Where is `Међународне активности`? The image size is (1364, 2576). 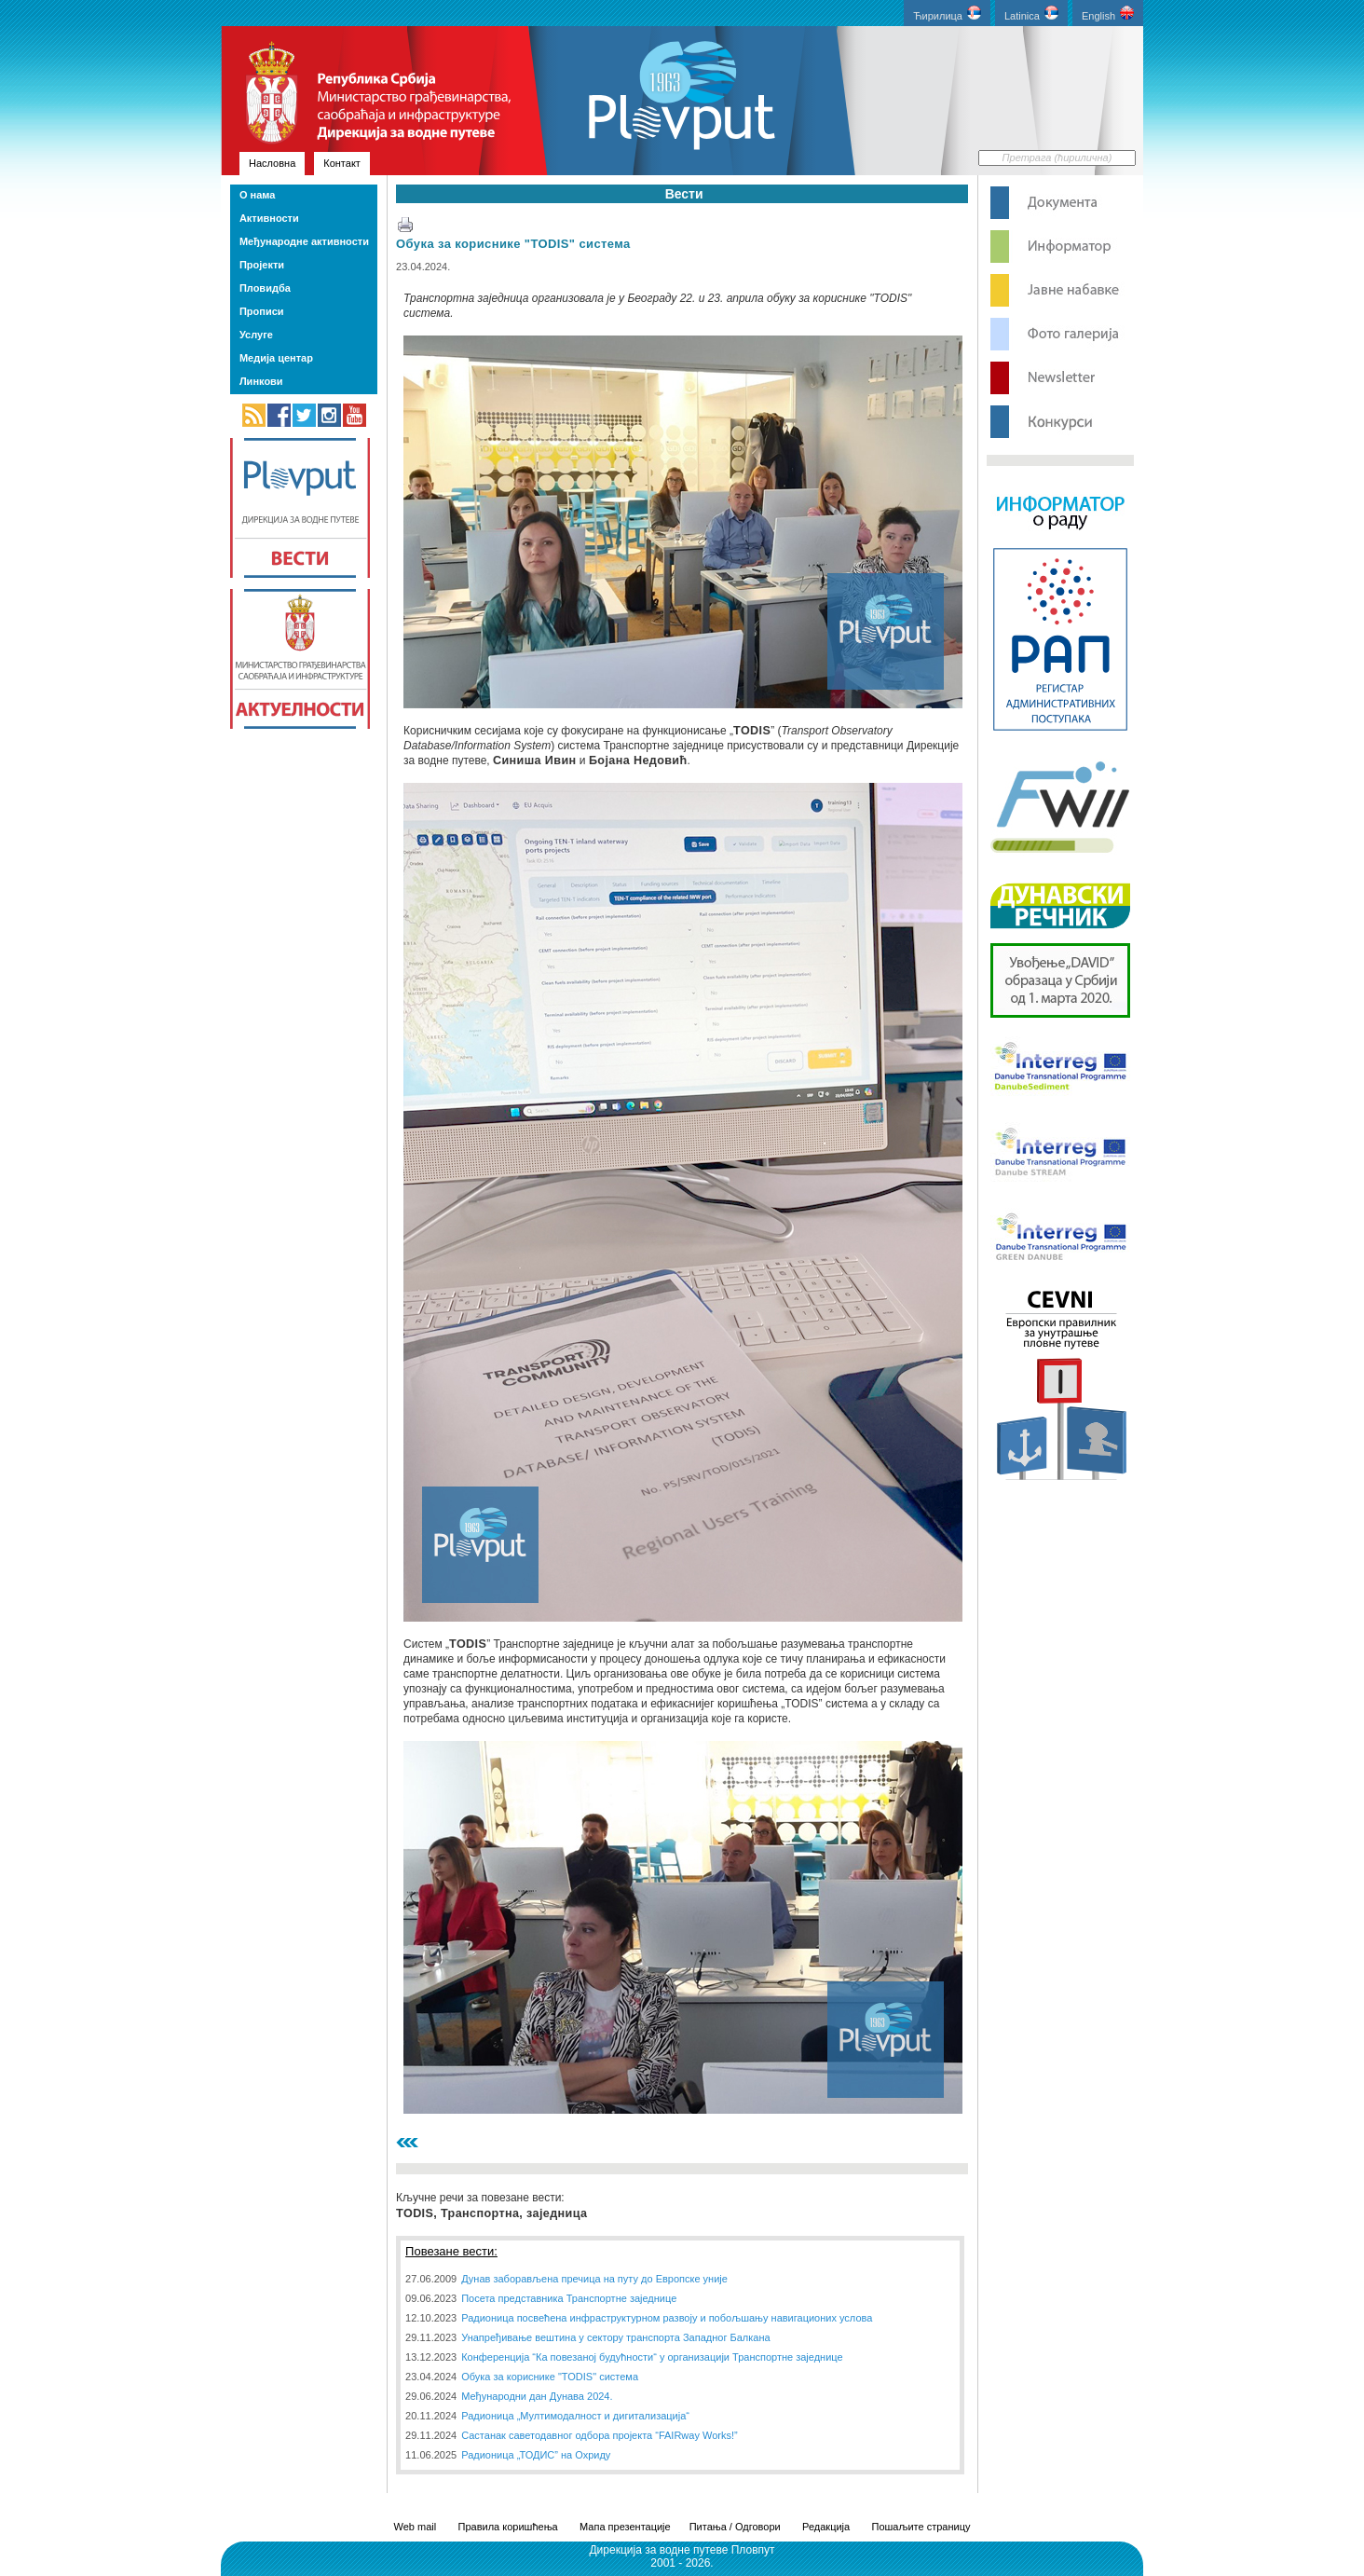 Међународне активности is located at coordinates (304, 241).